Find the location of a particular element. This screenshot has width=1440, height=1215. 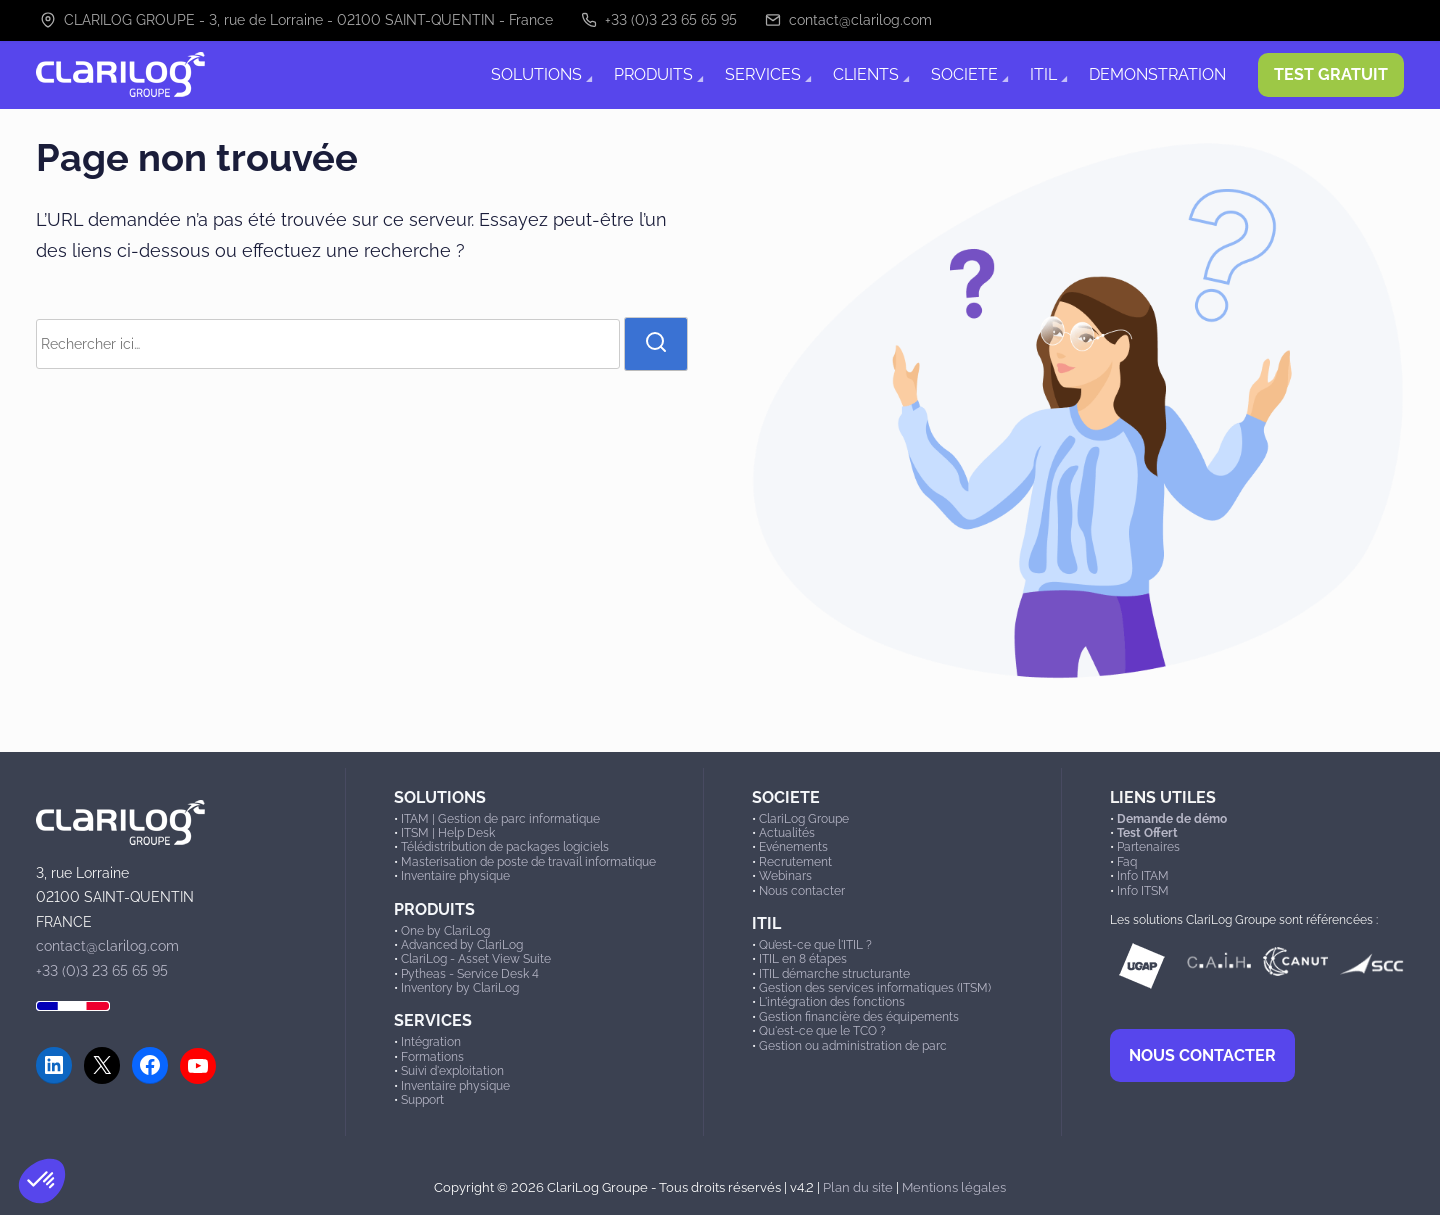

Formations is located at coordinates (432, 1057).